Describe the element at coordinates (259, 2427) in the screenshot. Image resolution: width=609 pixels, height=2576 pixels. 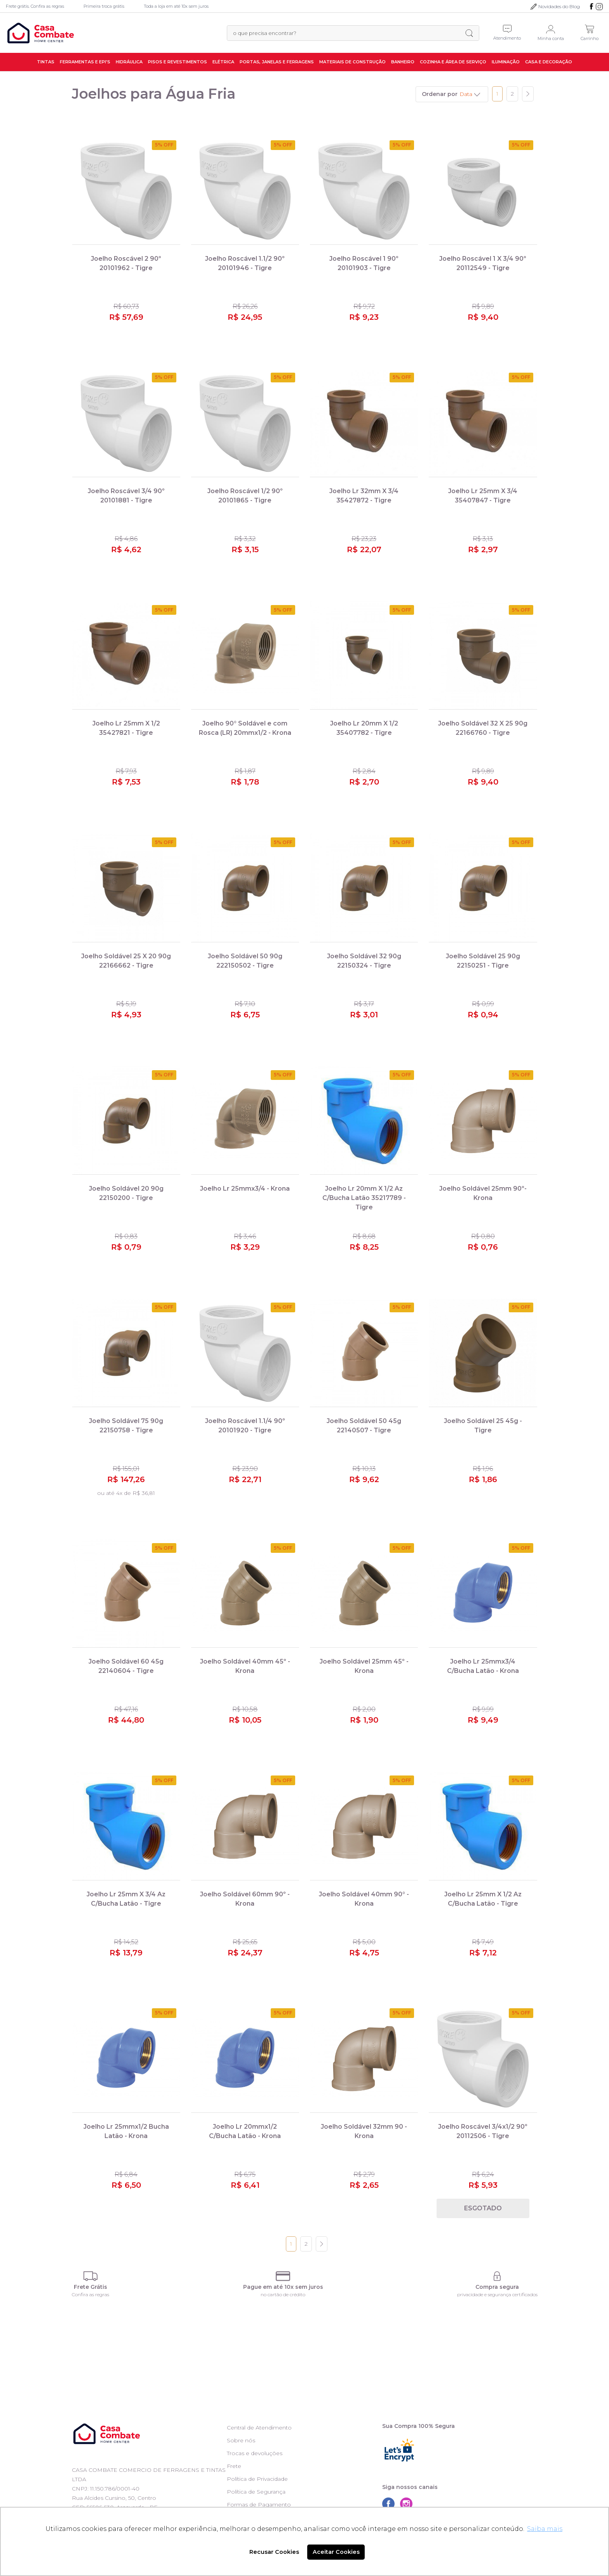
I see `Central de Atendimento` at that location.